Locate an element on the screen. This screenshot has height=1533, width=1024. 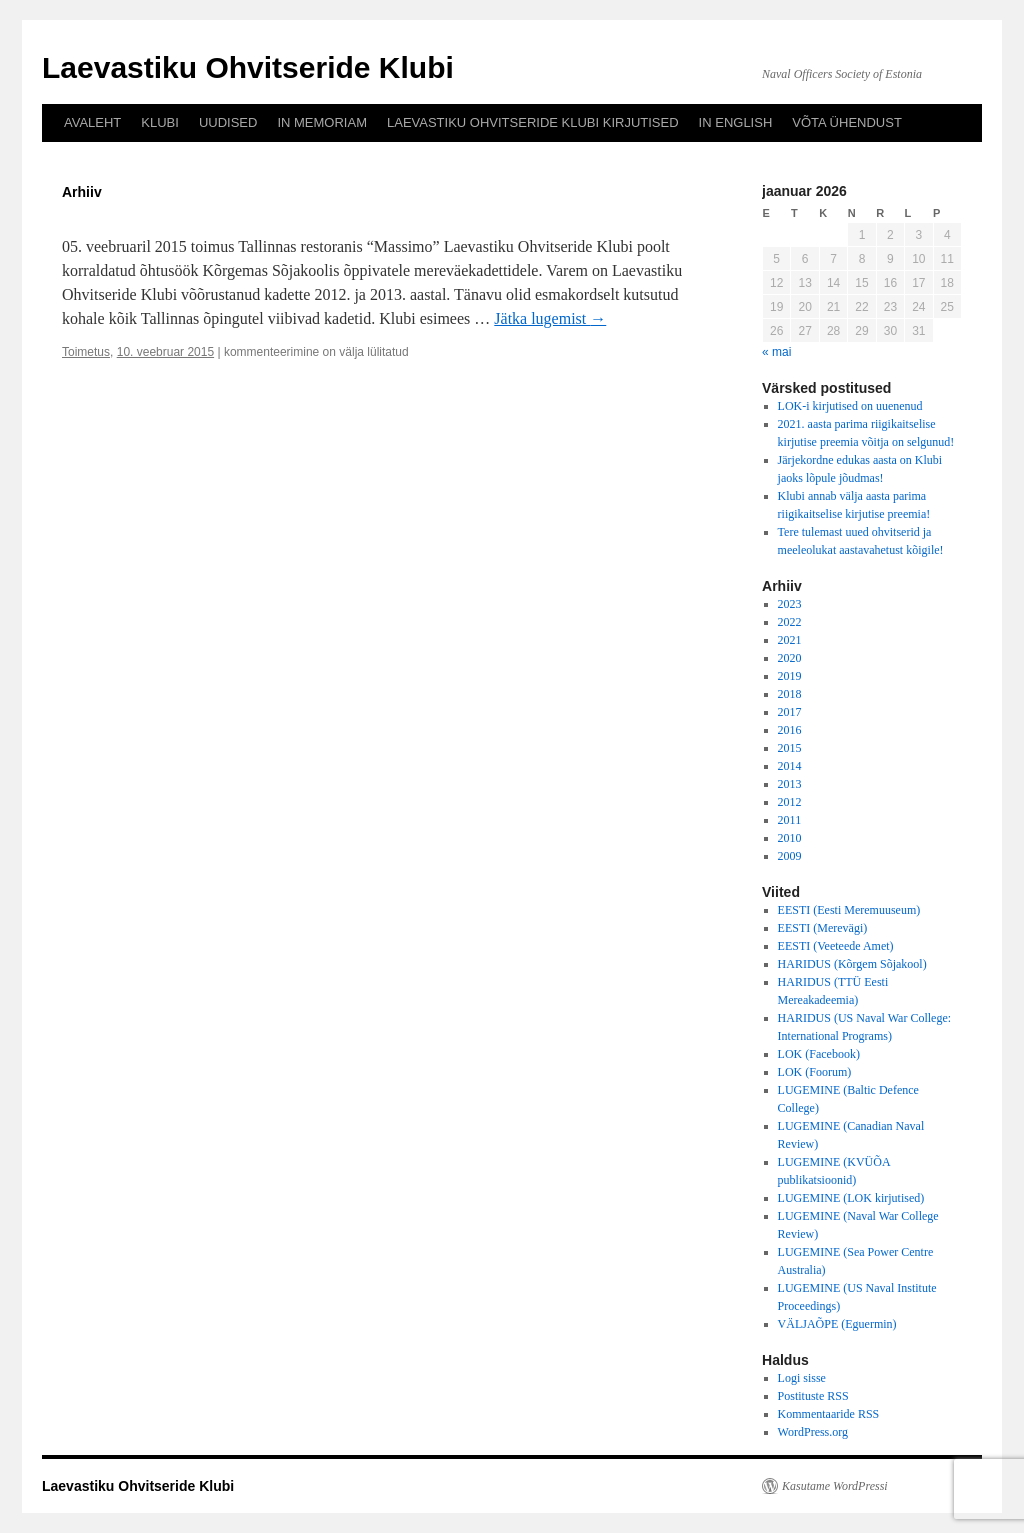
Postituste RSS is located at coordinates (813, 1396).